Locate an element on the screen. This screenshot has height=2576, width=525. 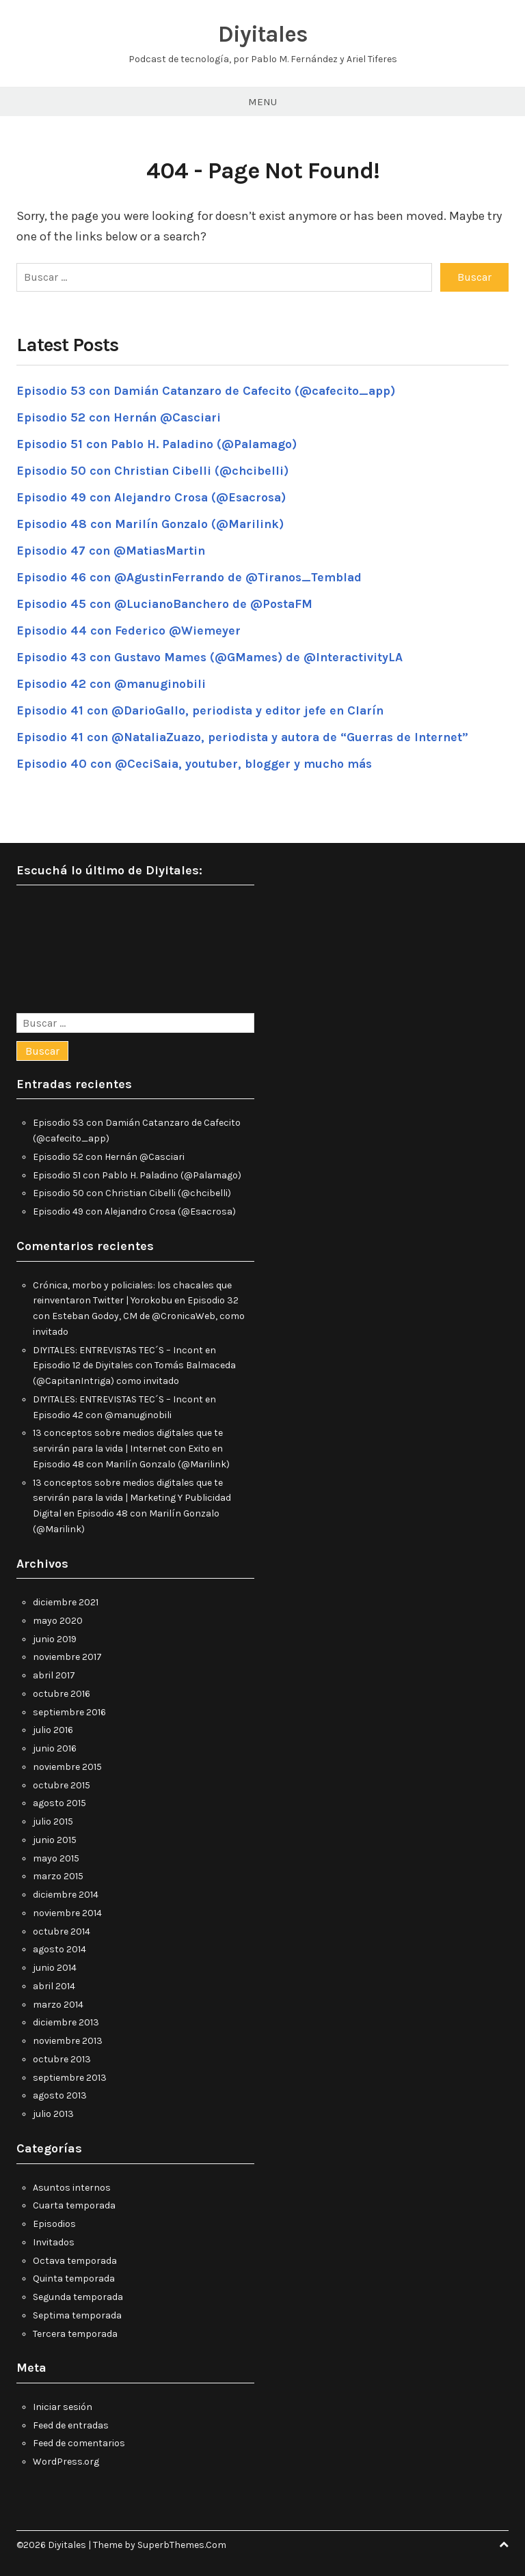
junio 2014 is located at coordinates (55, 1967).